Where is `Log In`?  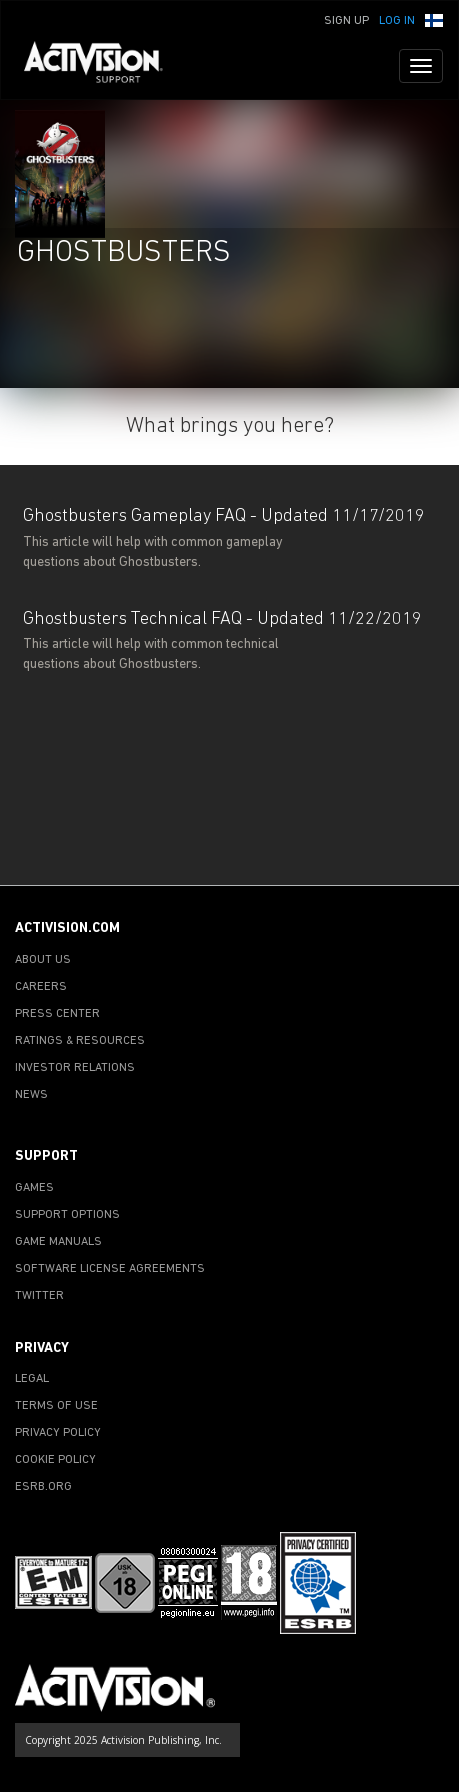 Log In is located at coordinates (397, 21).